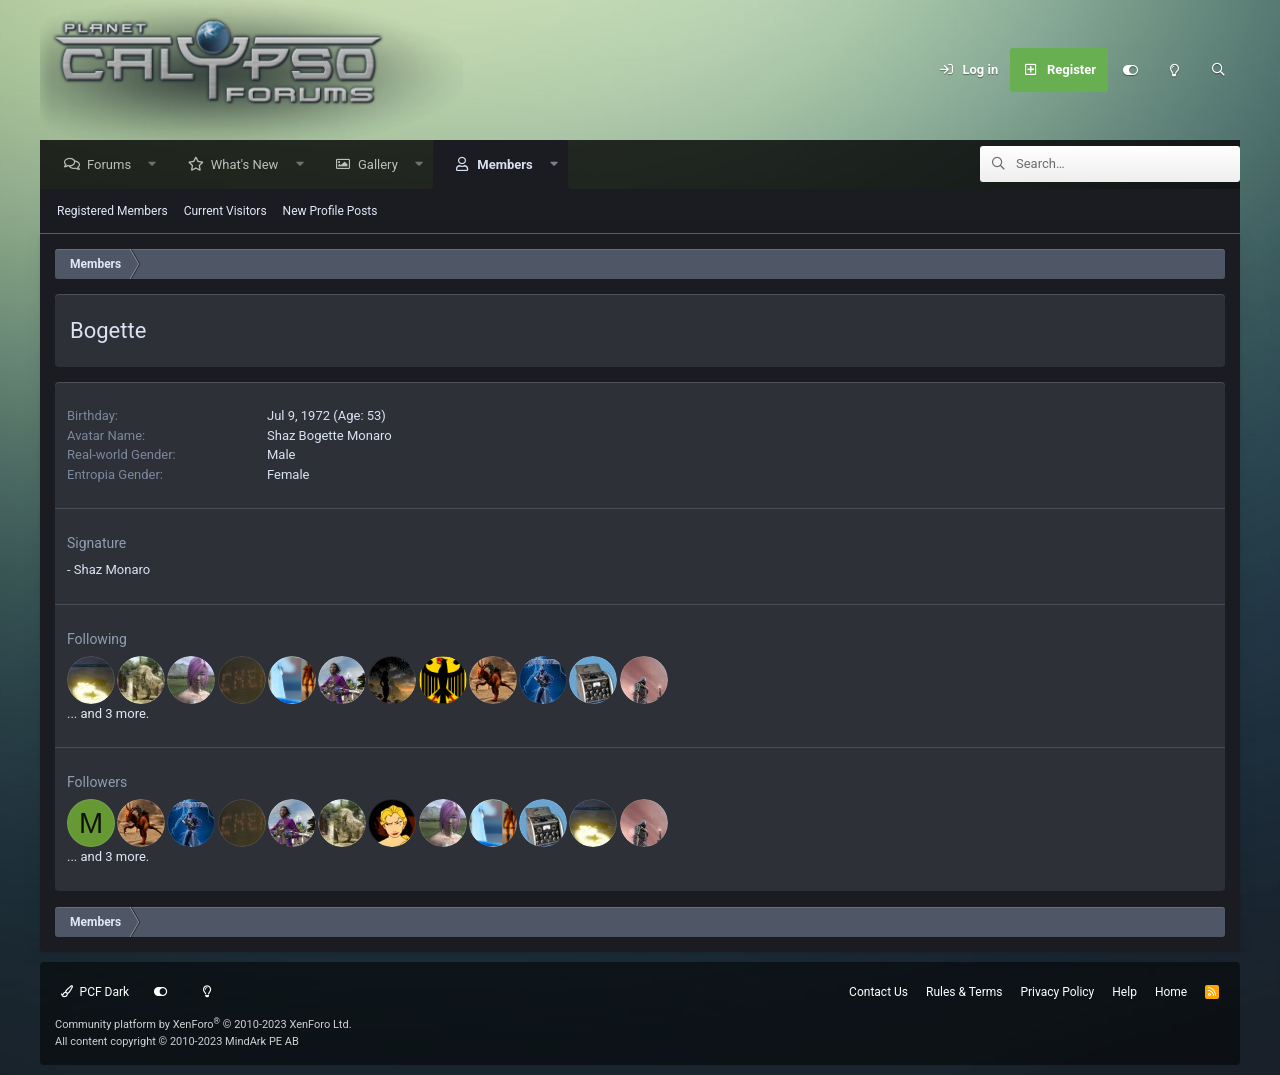 This screenshot has width=1280, height=1075. Describe the element at coordinates (330, 212) in the screenshot. I see `New Profile Posts` at that location.